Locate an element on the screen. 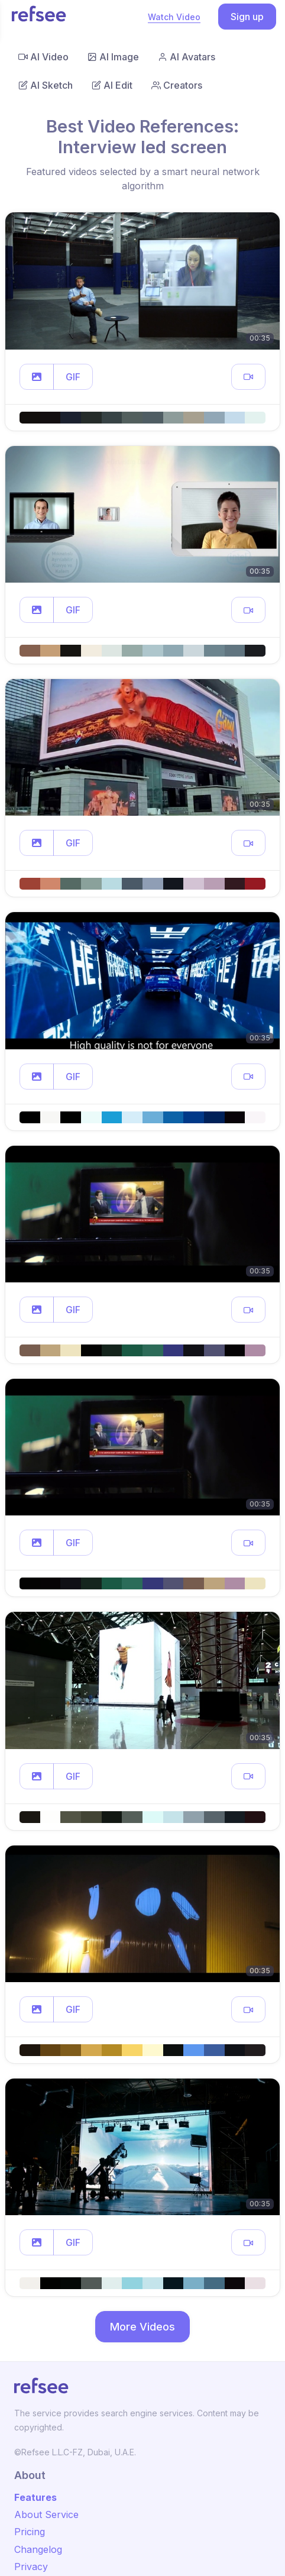 This screenshot has height=2576, width=285. [button] is located at coordinates (37, 377).